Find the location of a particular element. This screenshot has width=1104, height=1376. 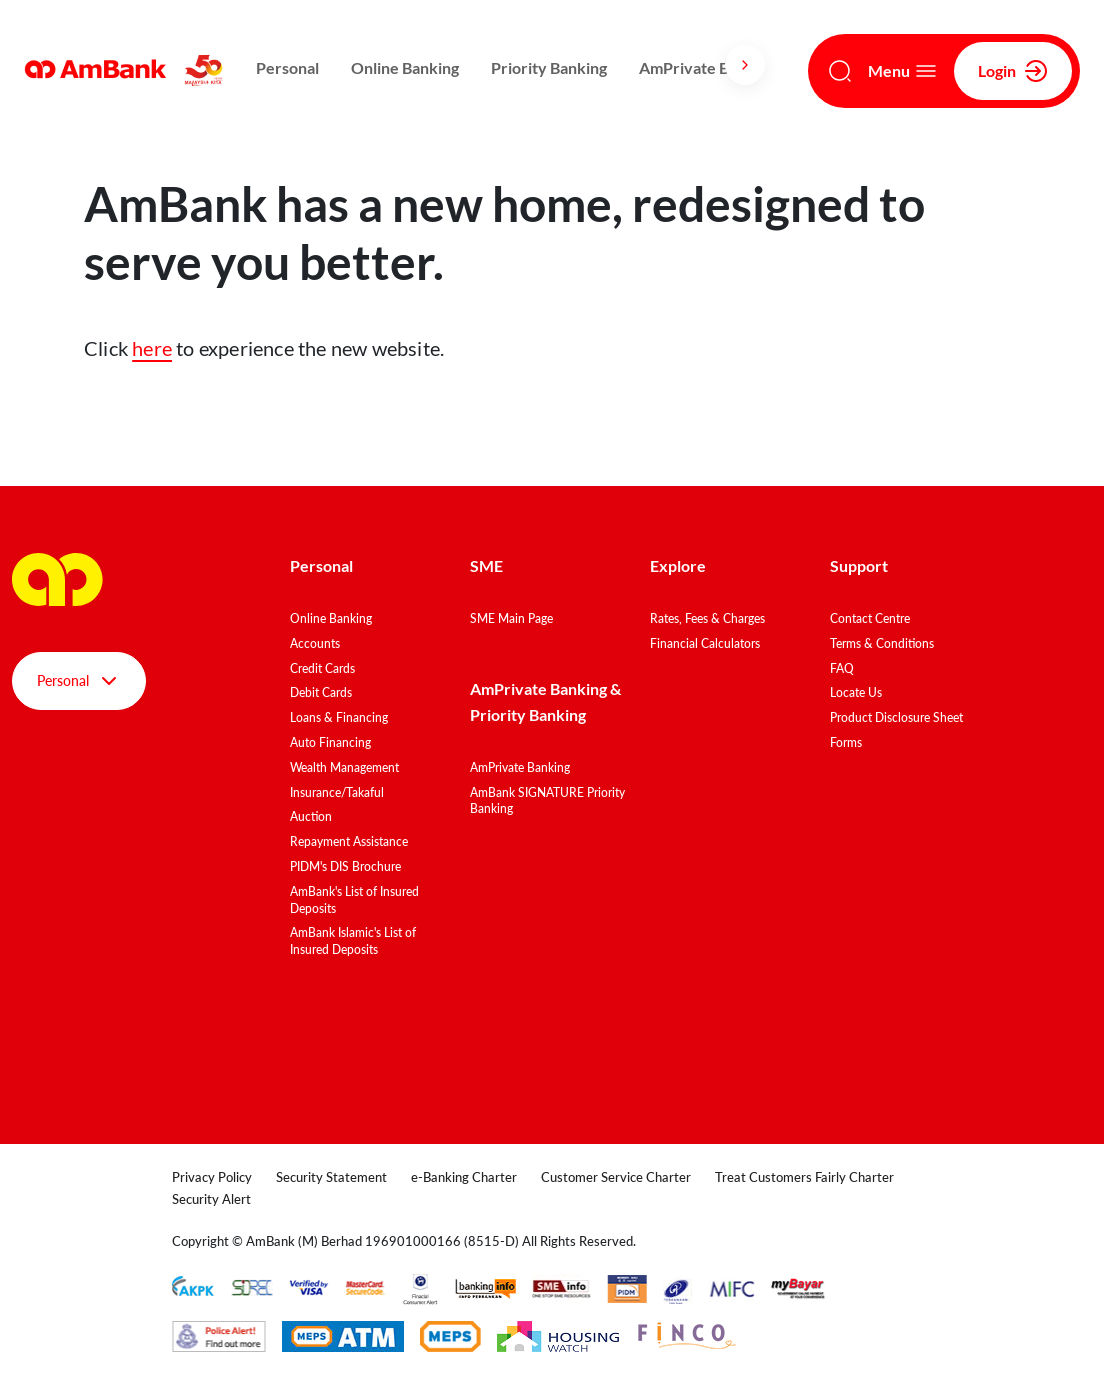

Login is located at coordinates (1013, 71).